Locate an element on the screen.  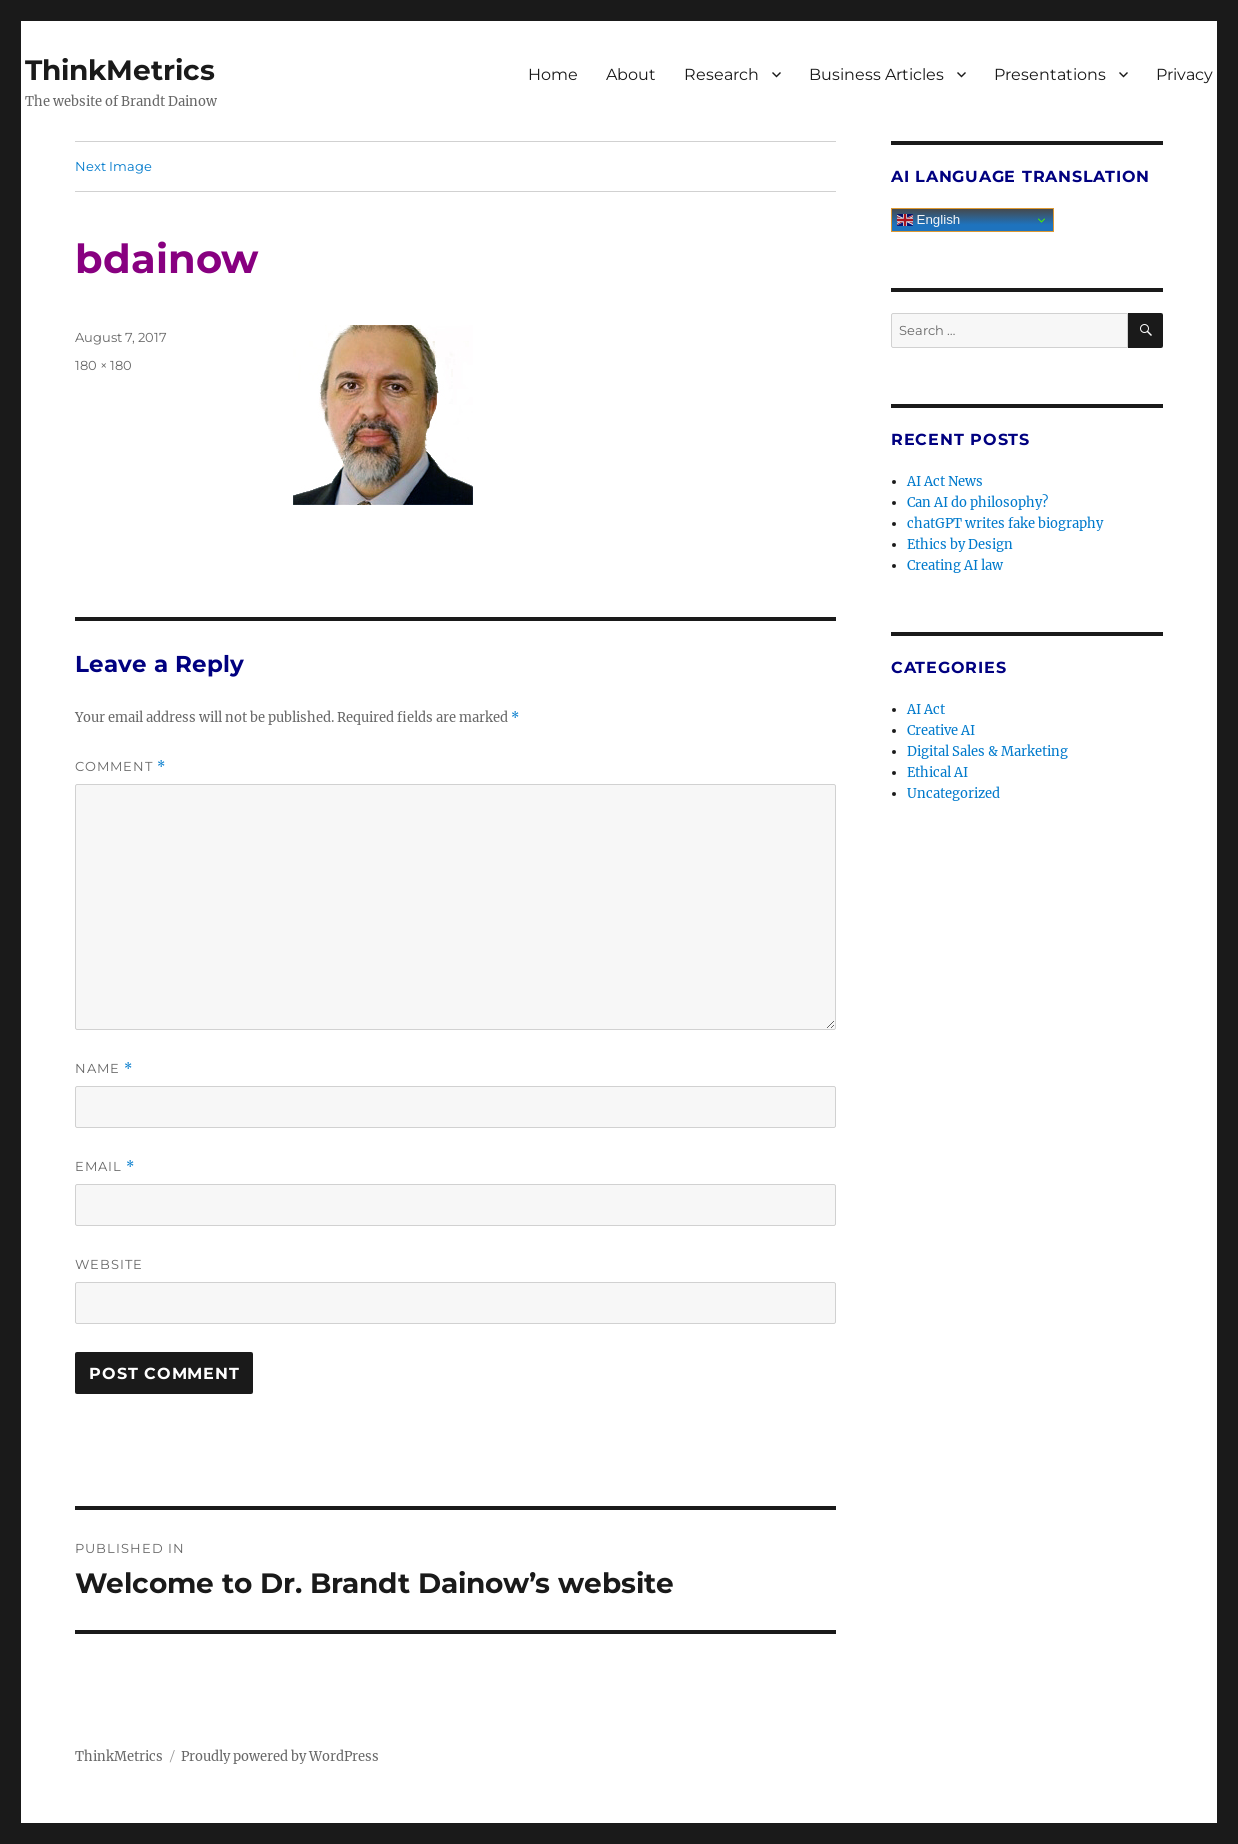
Comment is located at coordinates (120, 766).